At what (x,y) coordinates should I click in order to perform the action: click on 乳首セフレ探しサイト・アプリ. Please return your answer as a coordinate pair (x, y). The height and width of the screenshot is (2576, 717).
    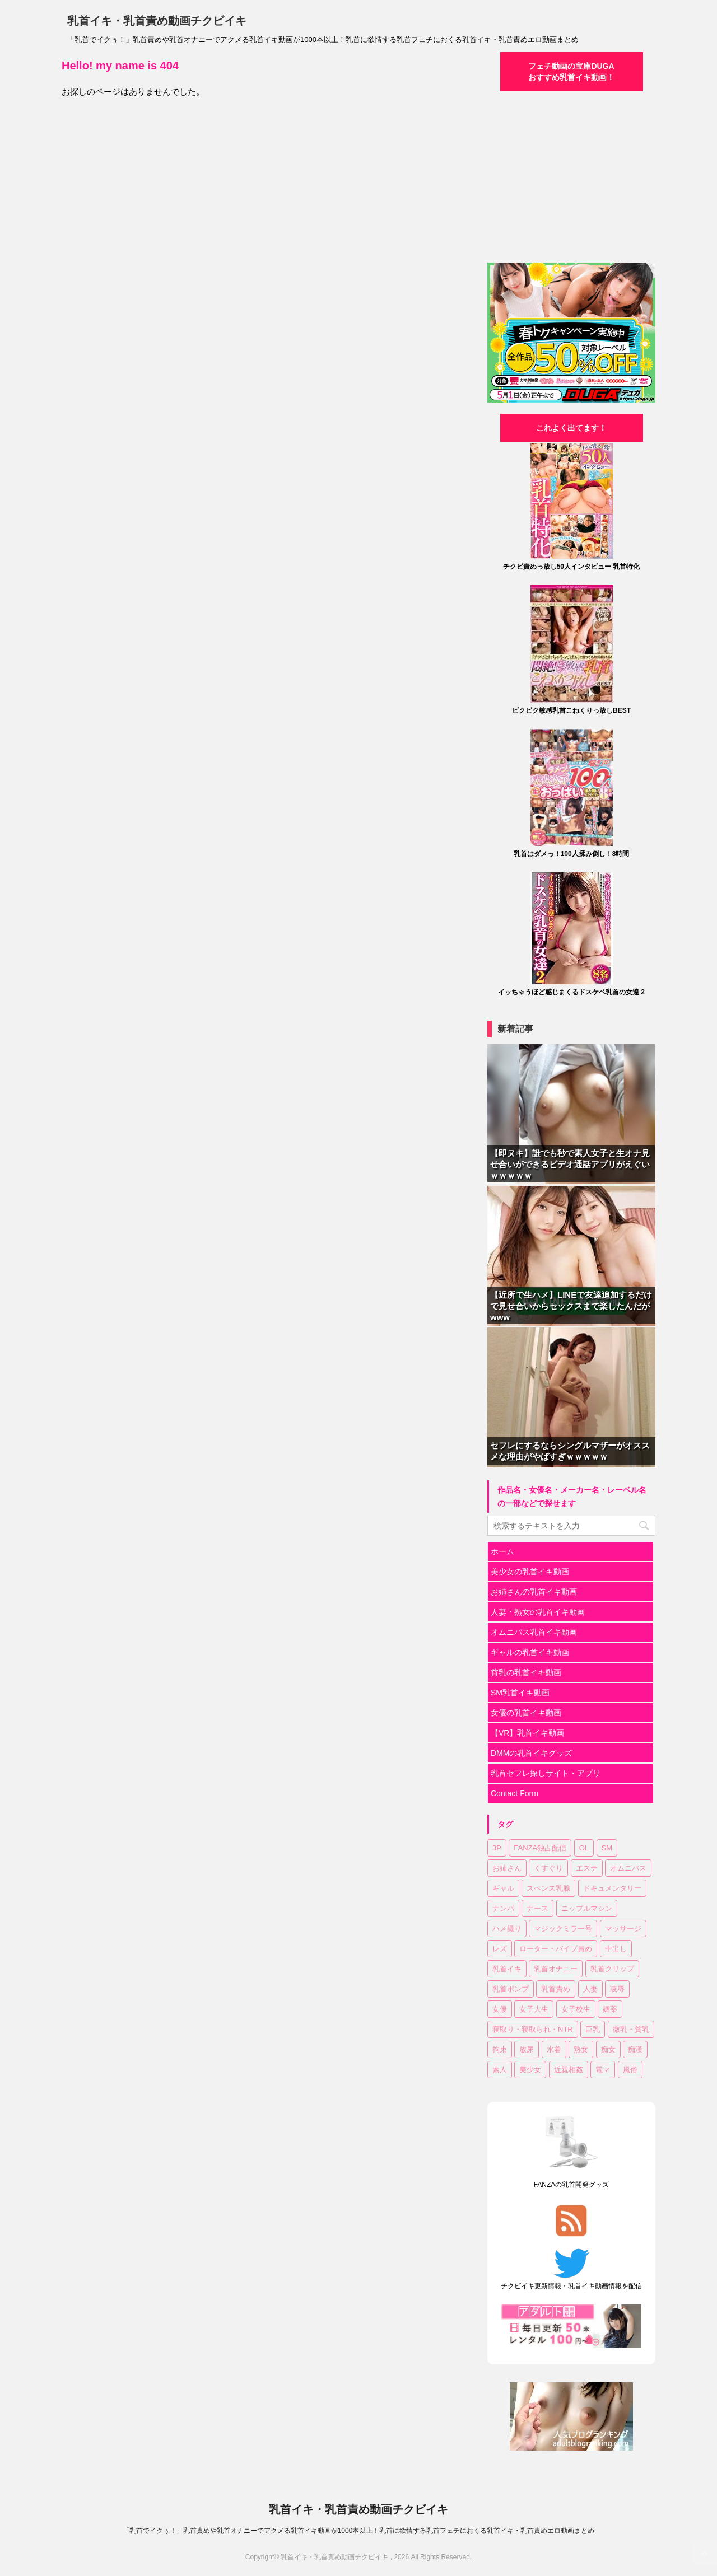
    Looking at the image, I should click on (545, 1773).